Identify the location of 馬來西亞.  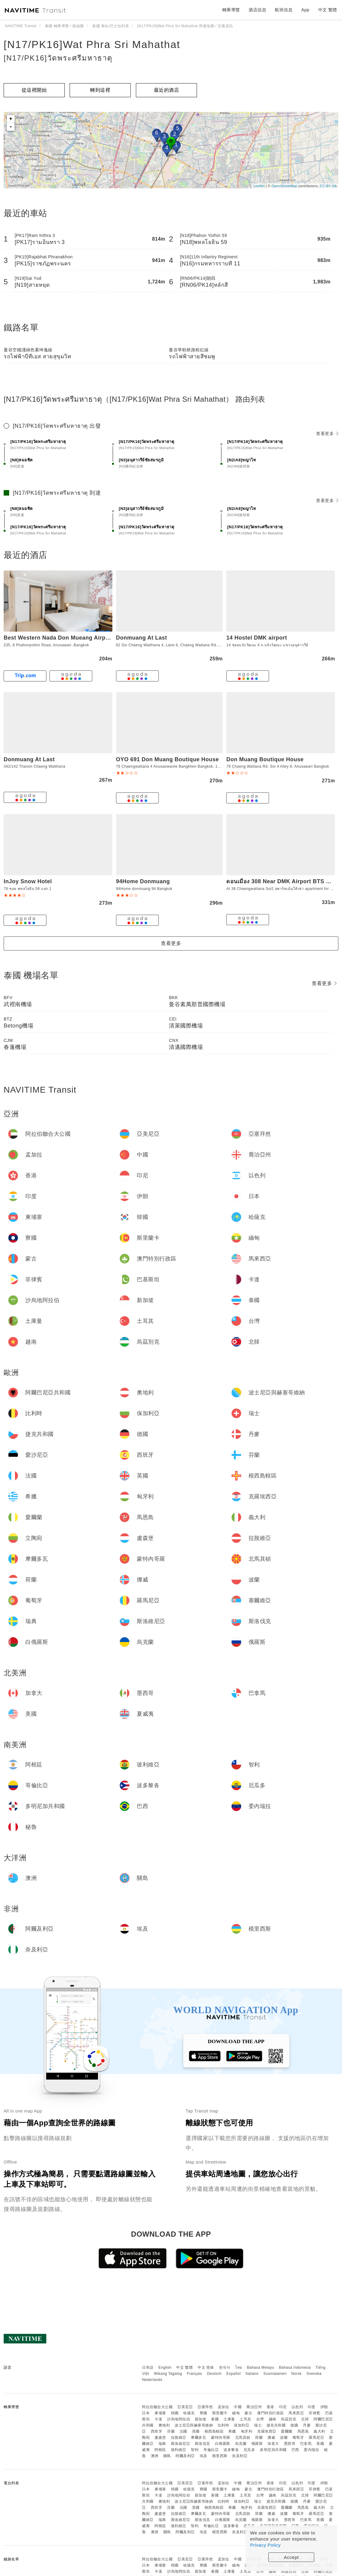
(296, 2413).